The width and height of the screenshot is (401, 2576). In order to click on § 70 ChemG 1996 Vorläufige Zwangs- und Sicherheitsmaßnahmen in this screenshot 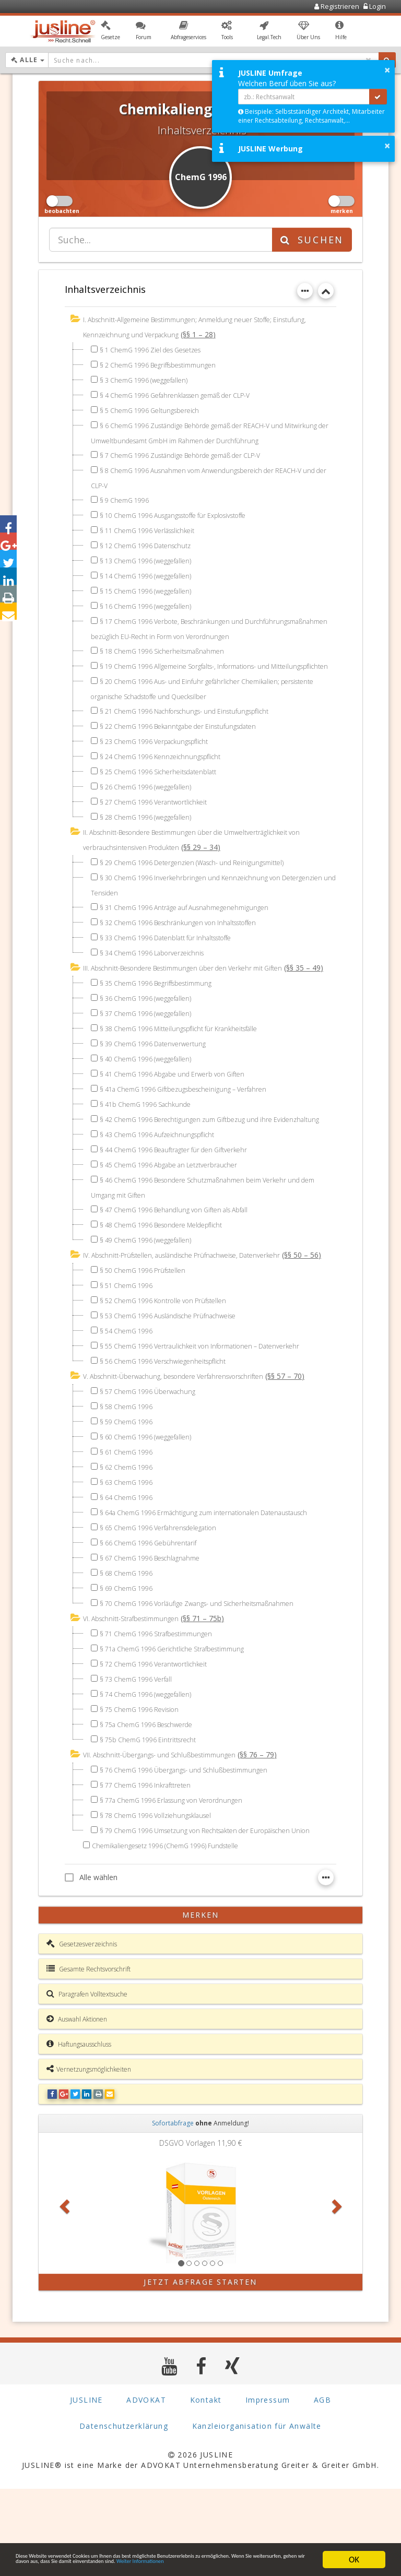, I will do `click(211, 1678)`.